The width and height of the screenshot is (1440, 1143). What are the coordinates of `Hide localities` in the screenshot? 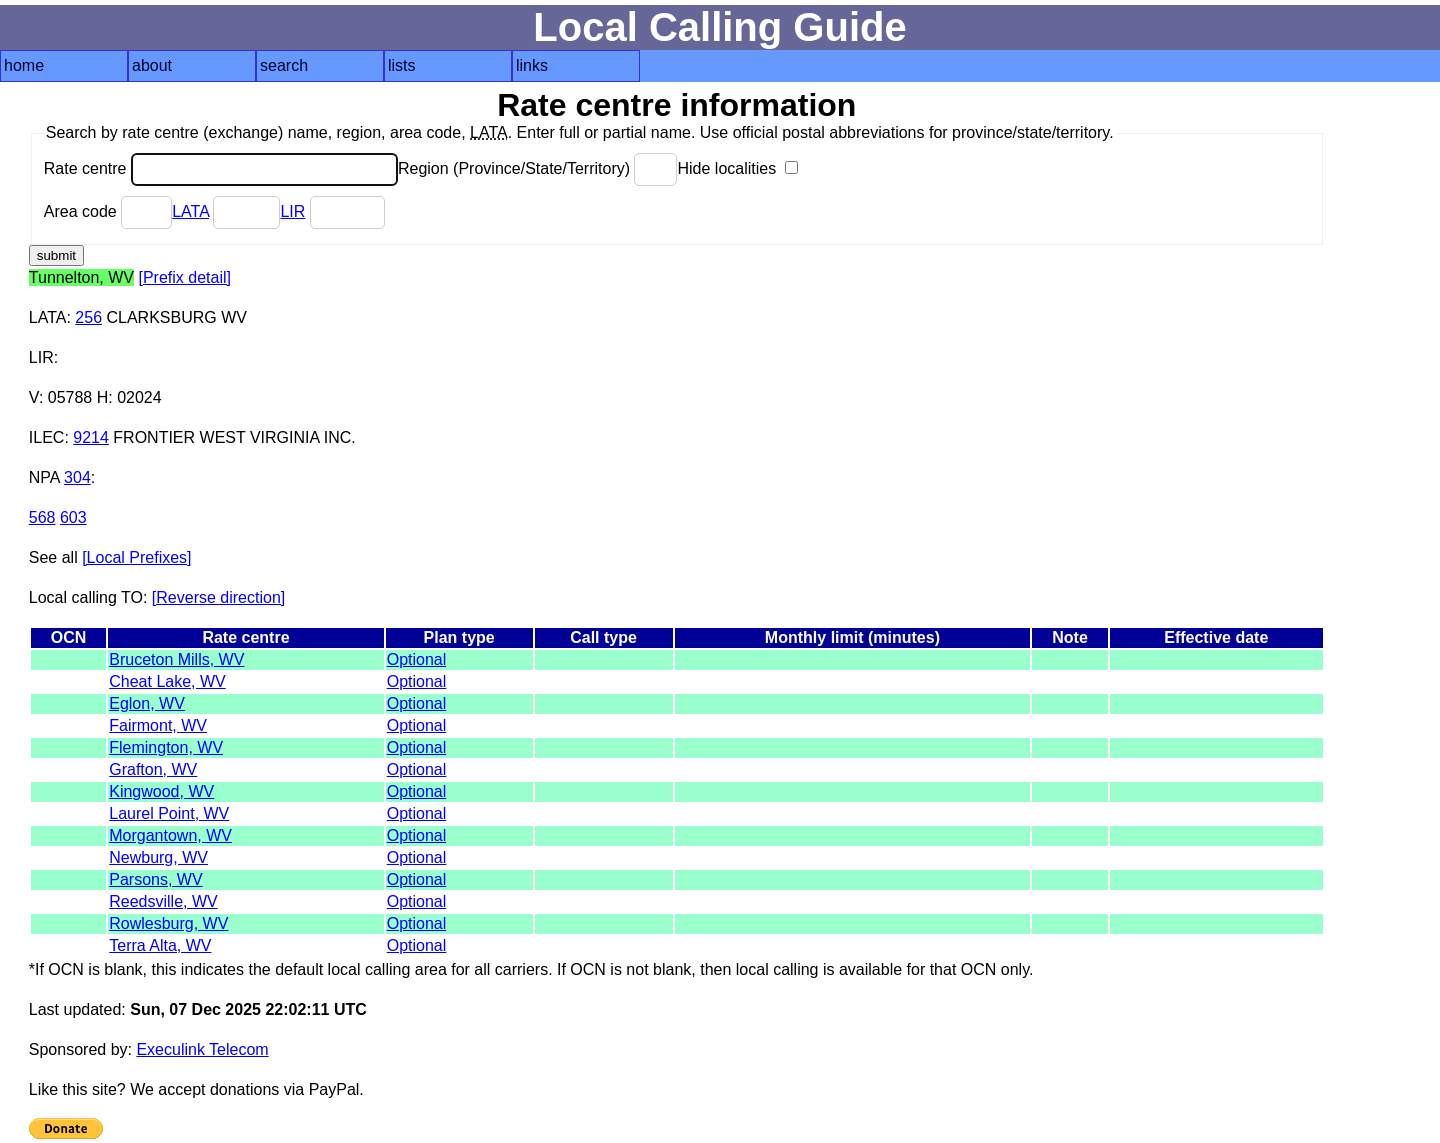 It's located at (737, 168).